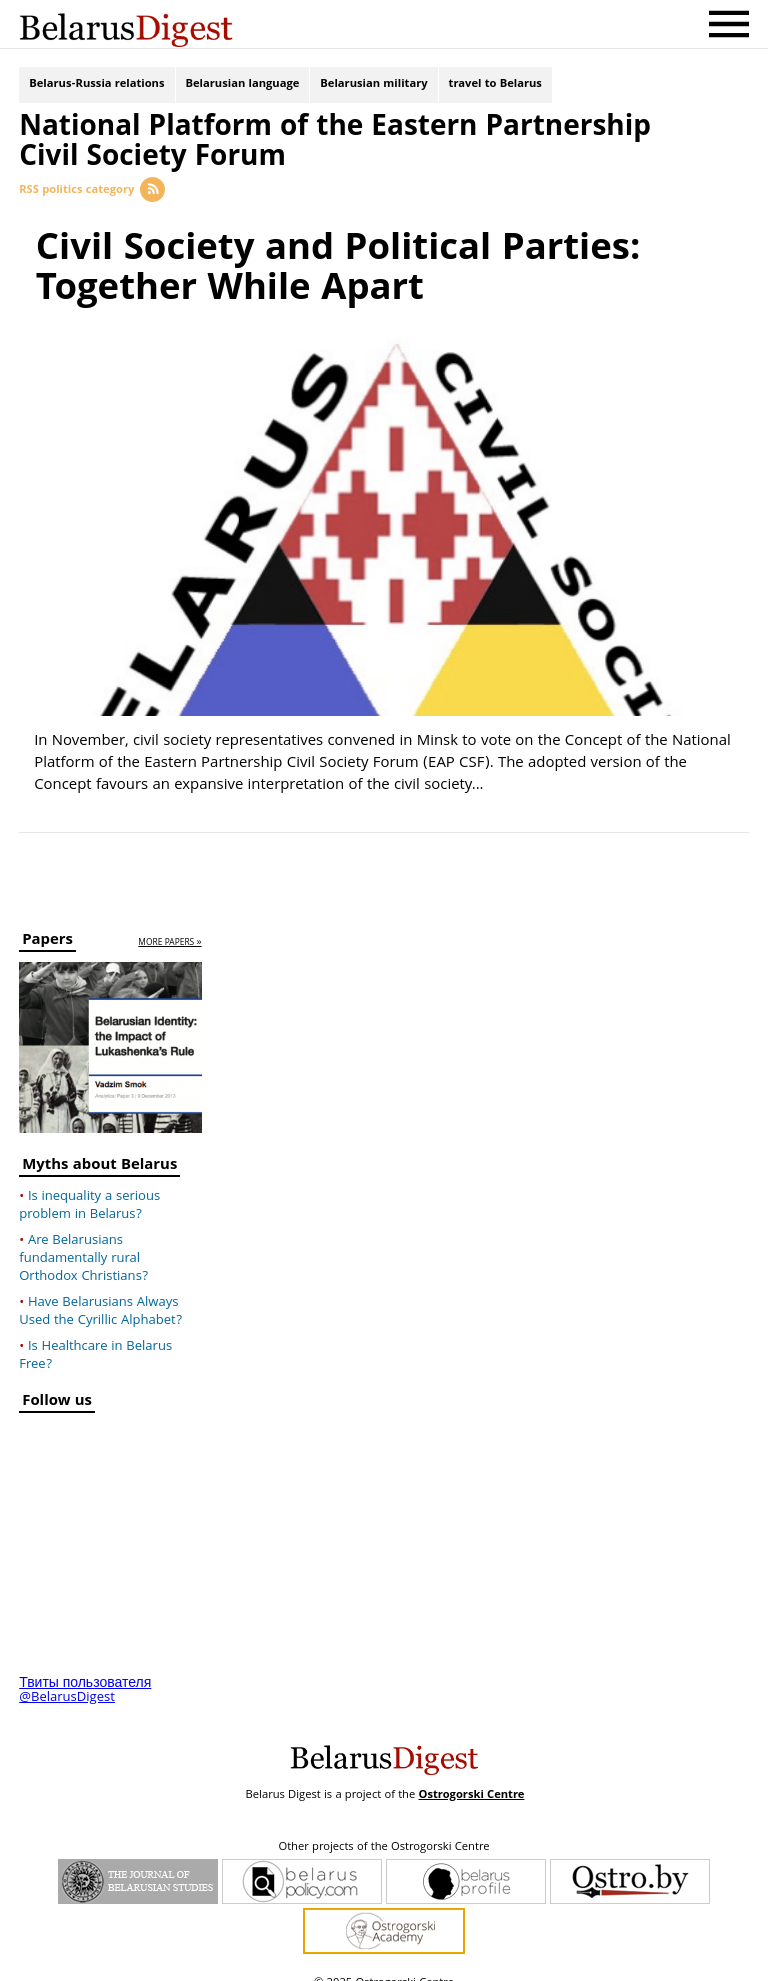  Describe the element at coordinates (169, 924) in the screenshot. I see `more papers »` at that location.